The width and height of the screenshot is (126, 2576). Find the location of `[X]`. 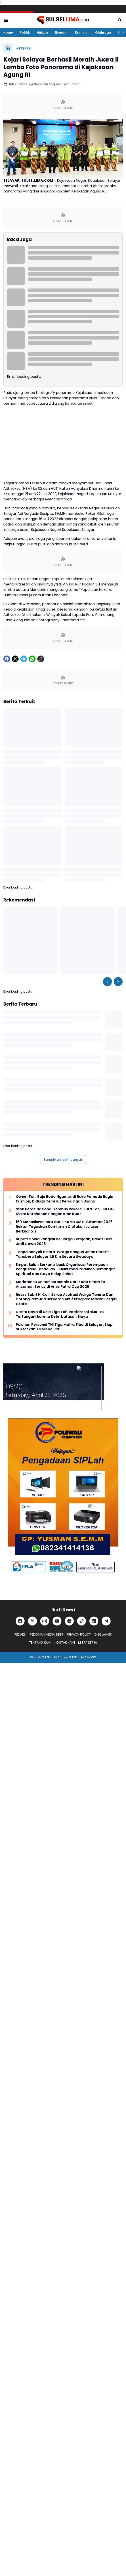

[X] is located at coordinates (15, 659).